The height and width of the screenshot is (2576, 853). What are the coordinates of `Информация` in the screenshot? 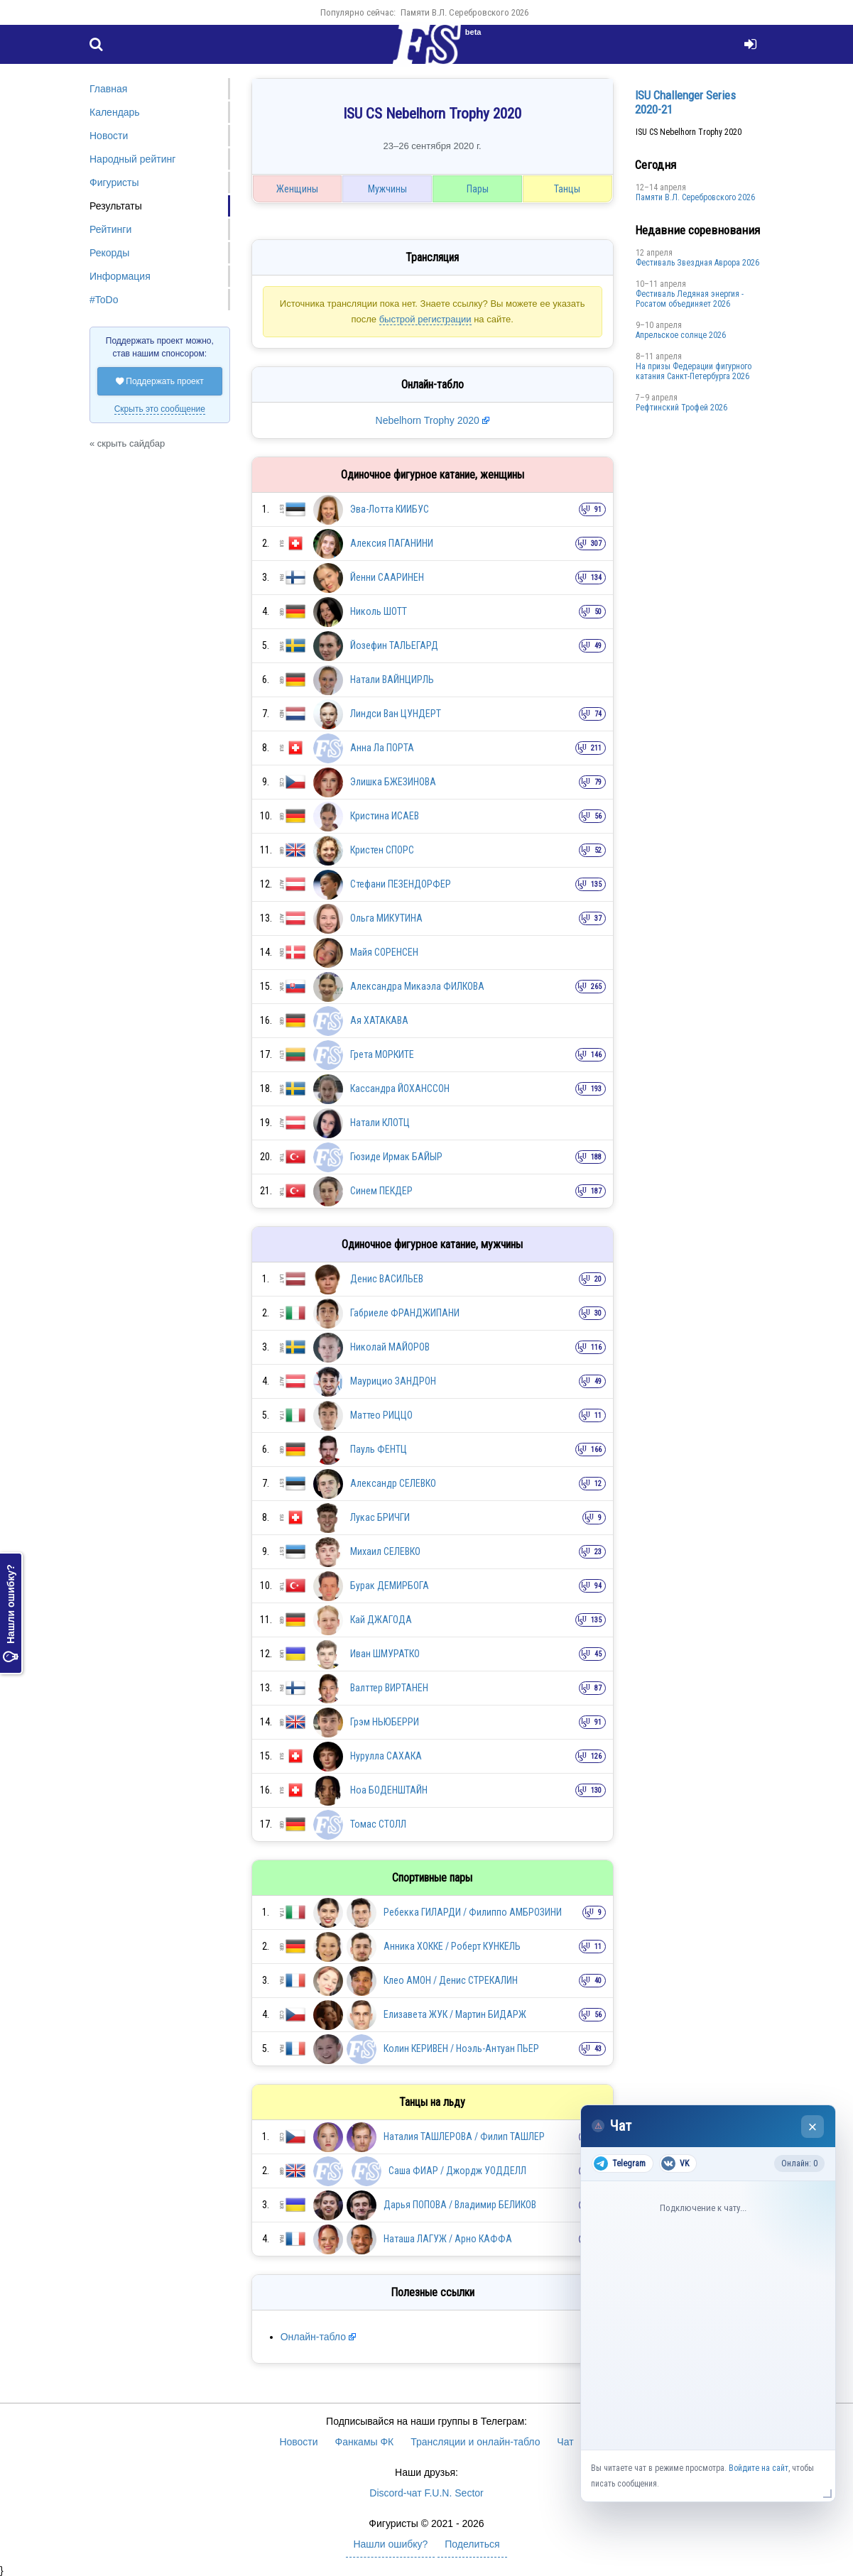 It's located at (120, 276).